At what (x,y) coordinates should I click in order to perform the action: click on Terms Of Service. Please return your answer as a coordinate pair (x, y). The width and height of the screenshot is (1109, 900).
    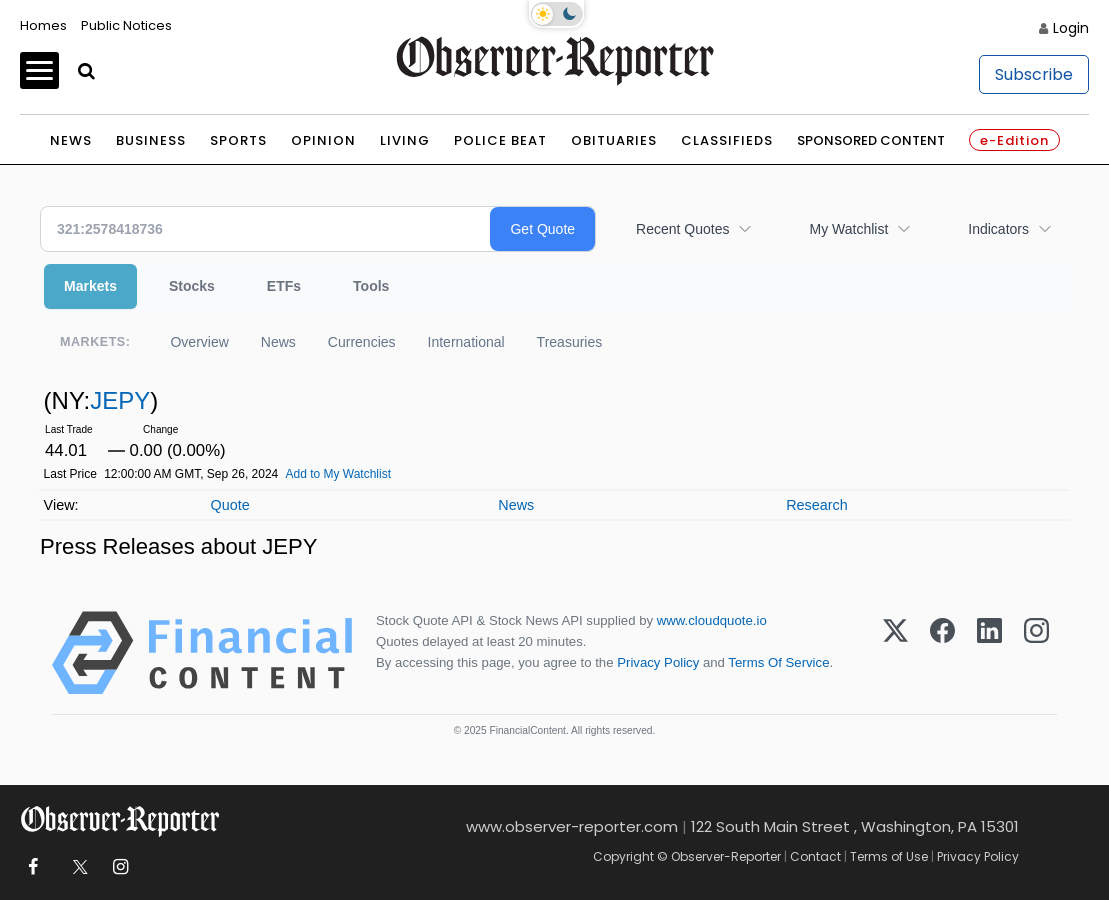
    Looking at the image, I should click on (778, 662).